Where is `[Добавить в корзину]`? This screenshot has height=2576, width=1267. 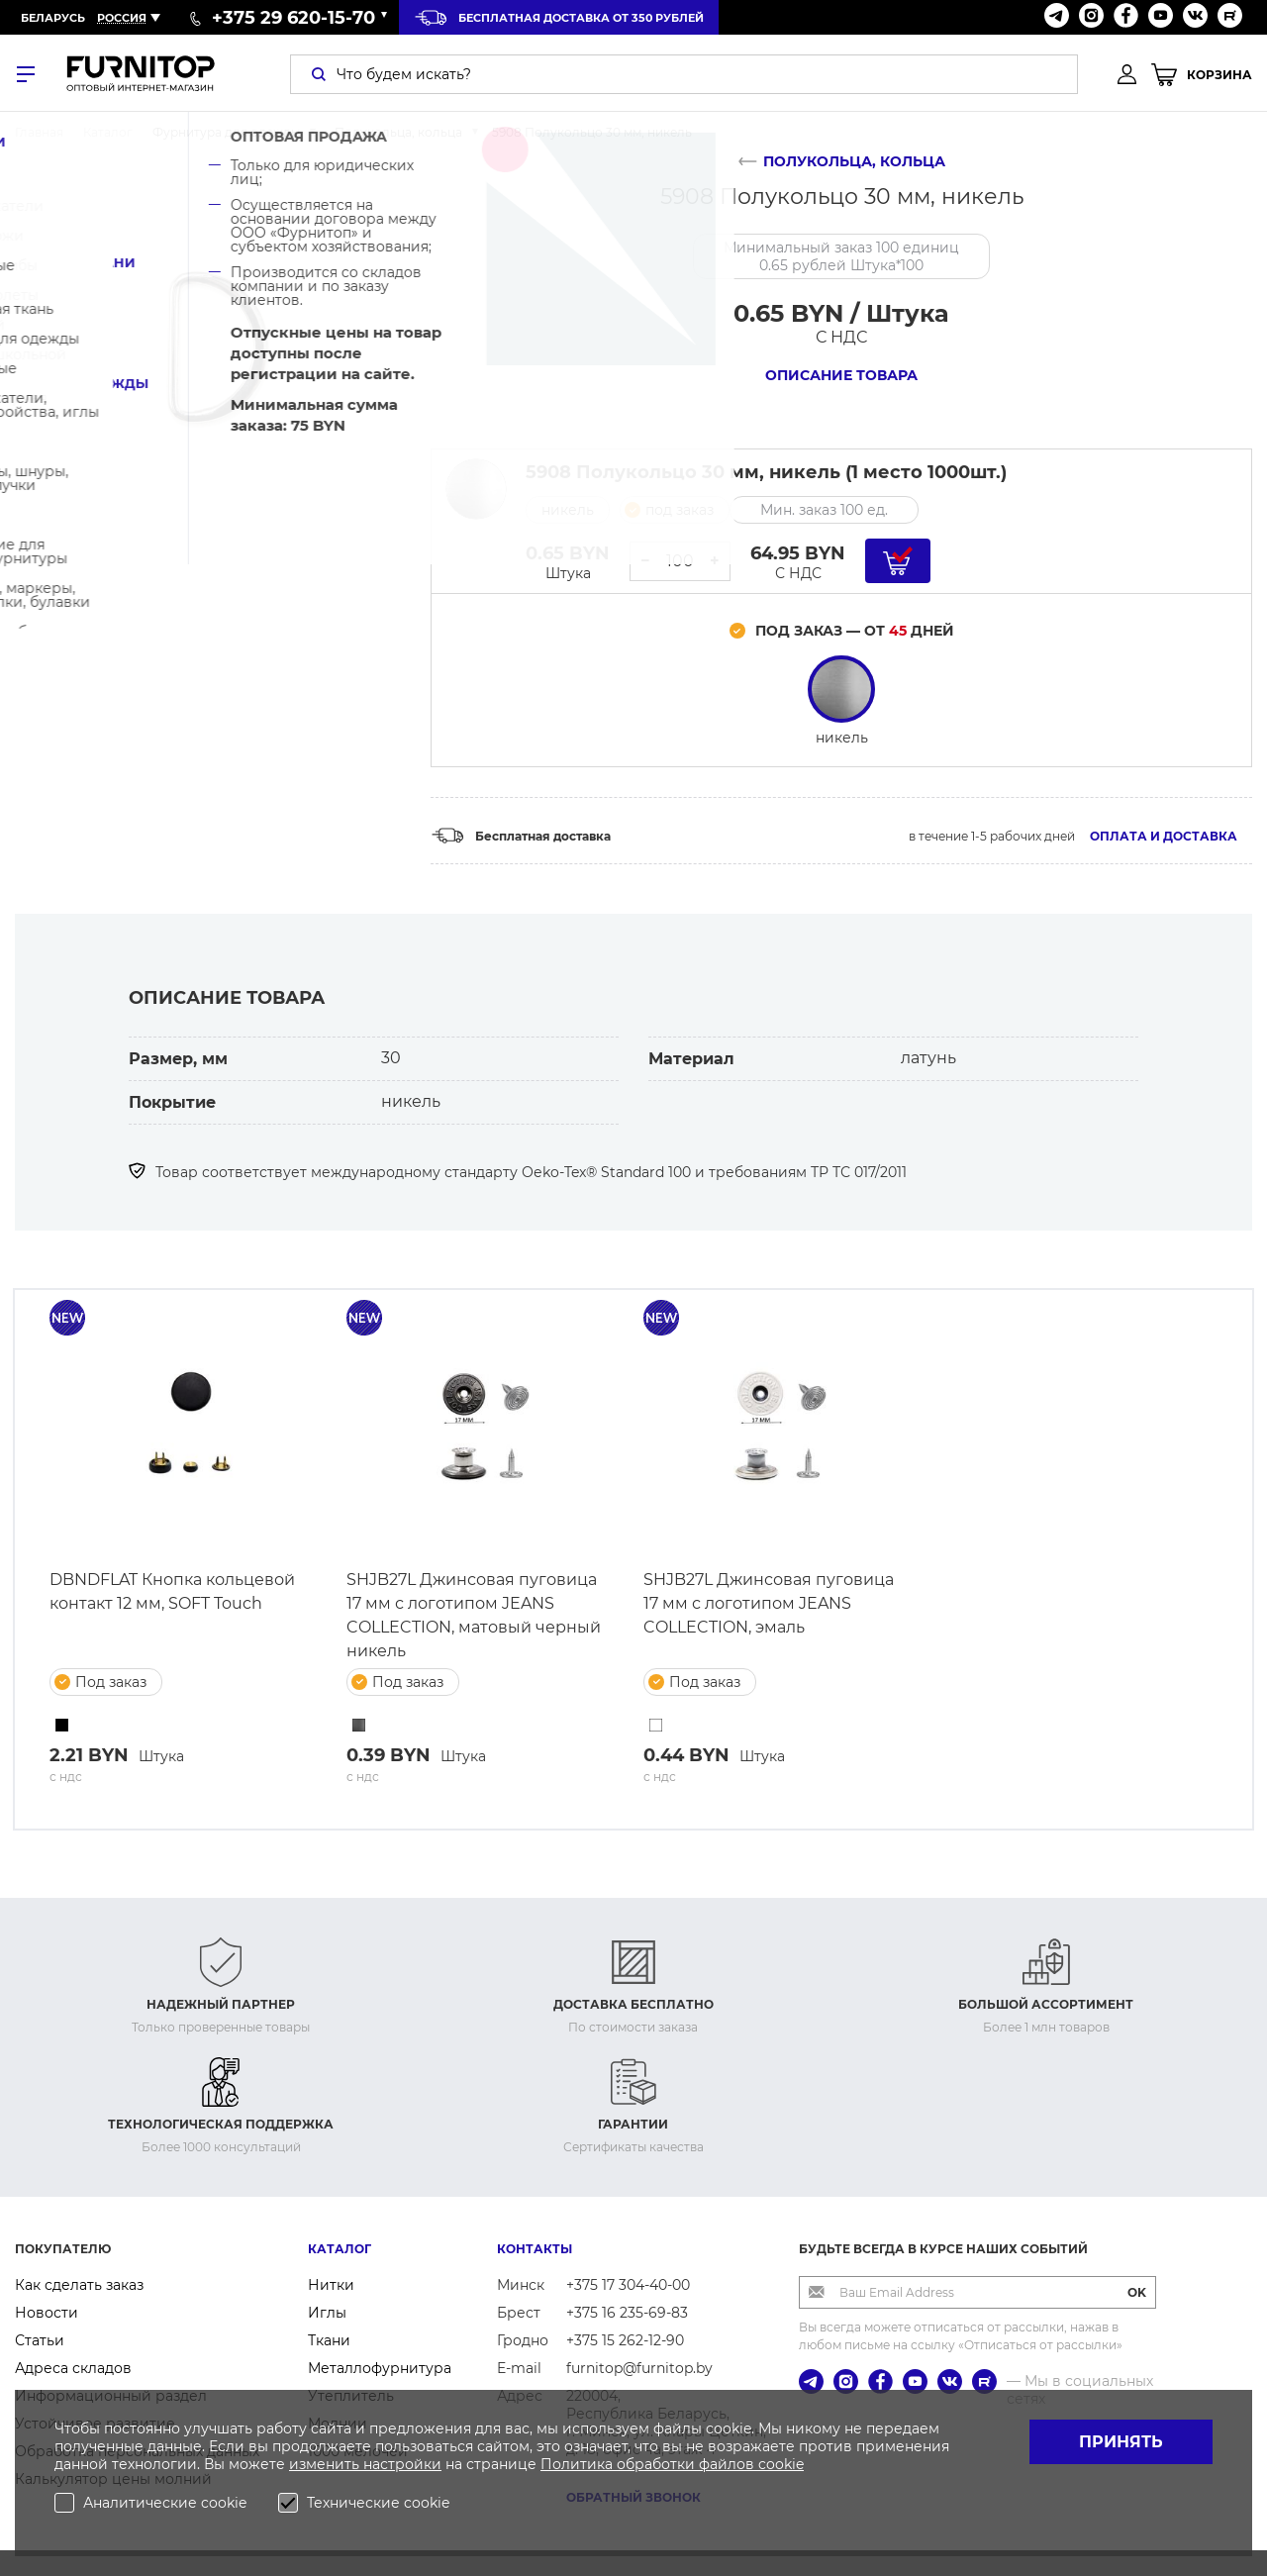
[Добавить в корзину] is located at coordinates (897, 561).